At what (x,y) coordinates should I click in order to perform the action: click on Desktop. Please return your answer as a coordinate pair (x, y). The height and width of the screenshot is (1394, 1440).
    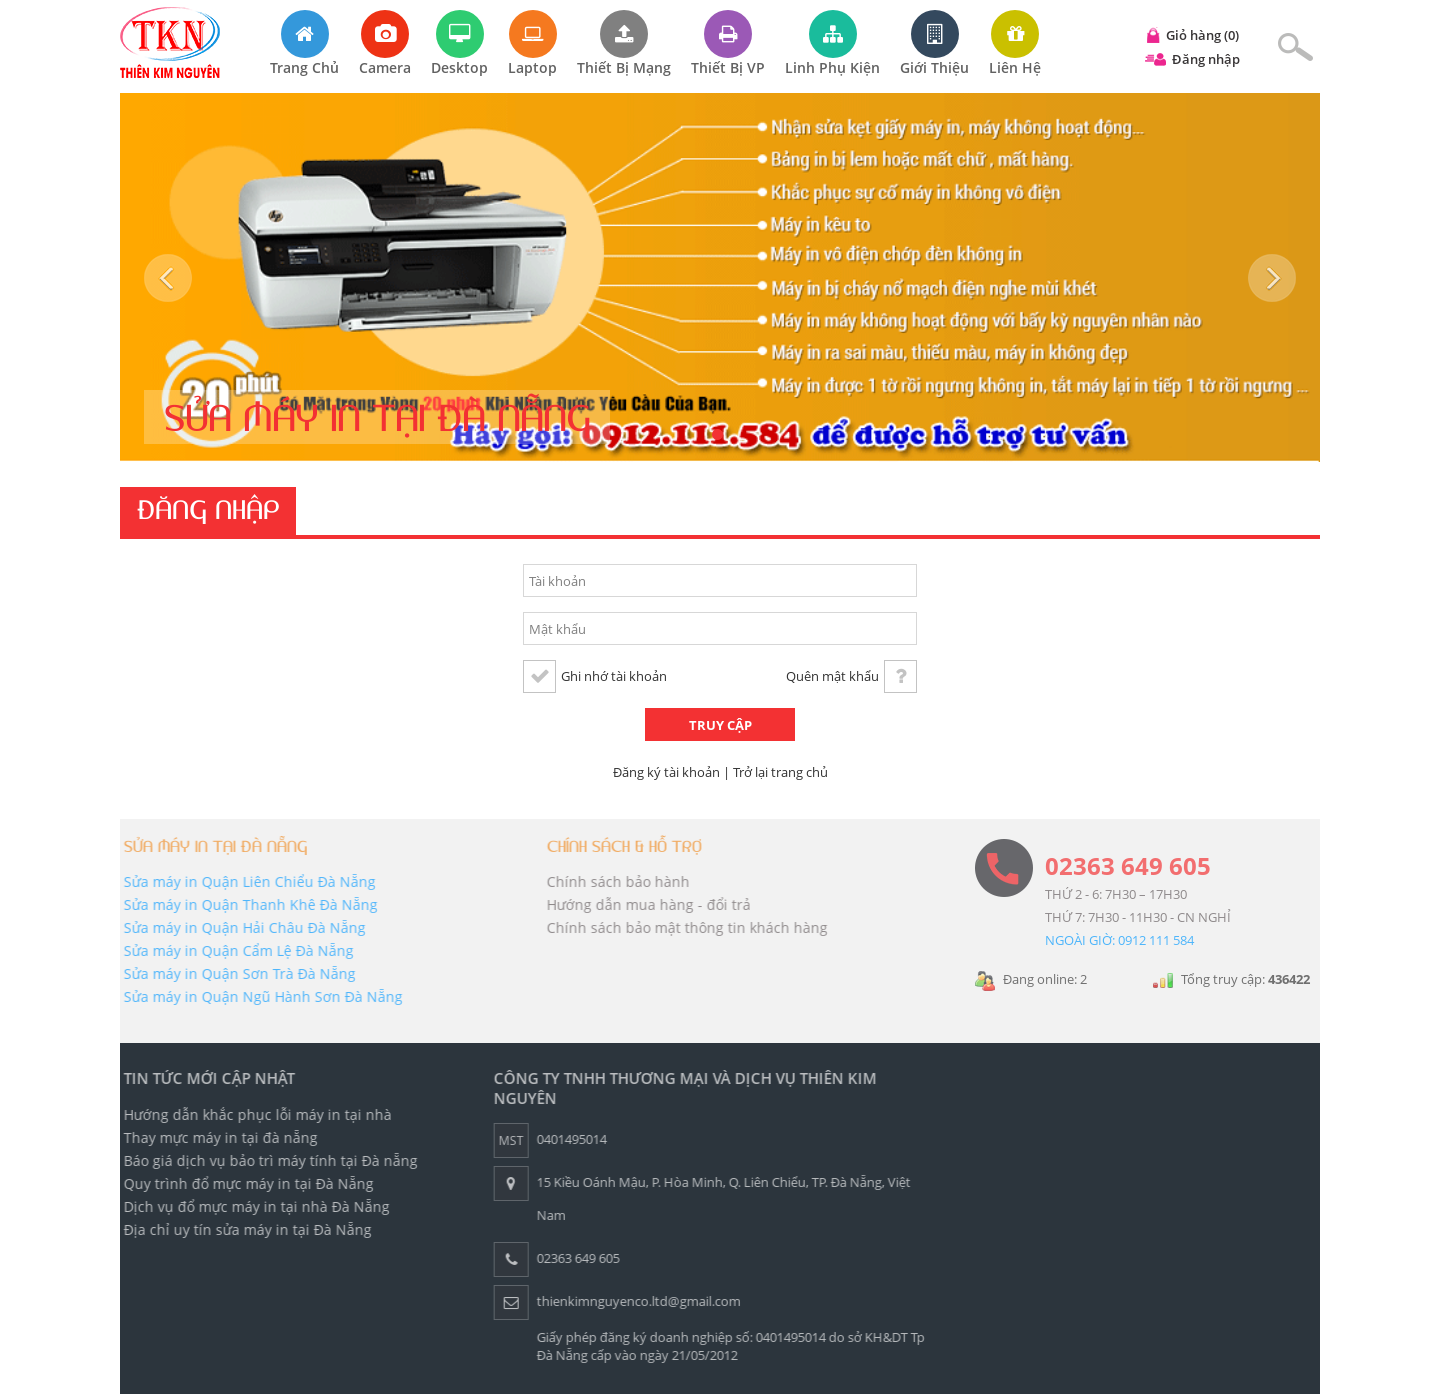
    Looking at the image, I should click on (459, 43).